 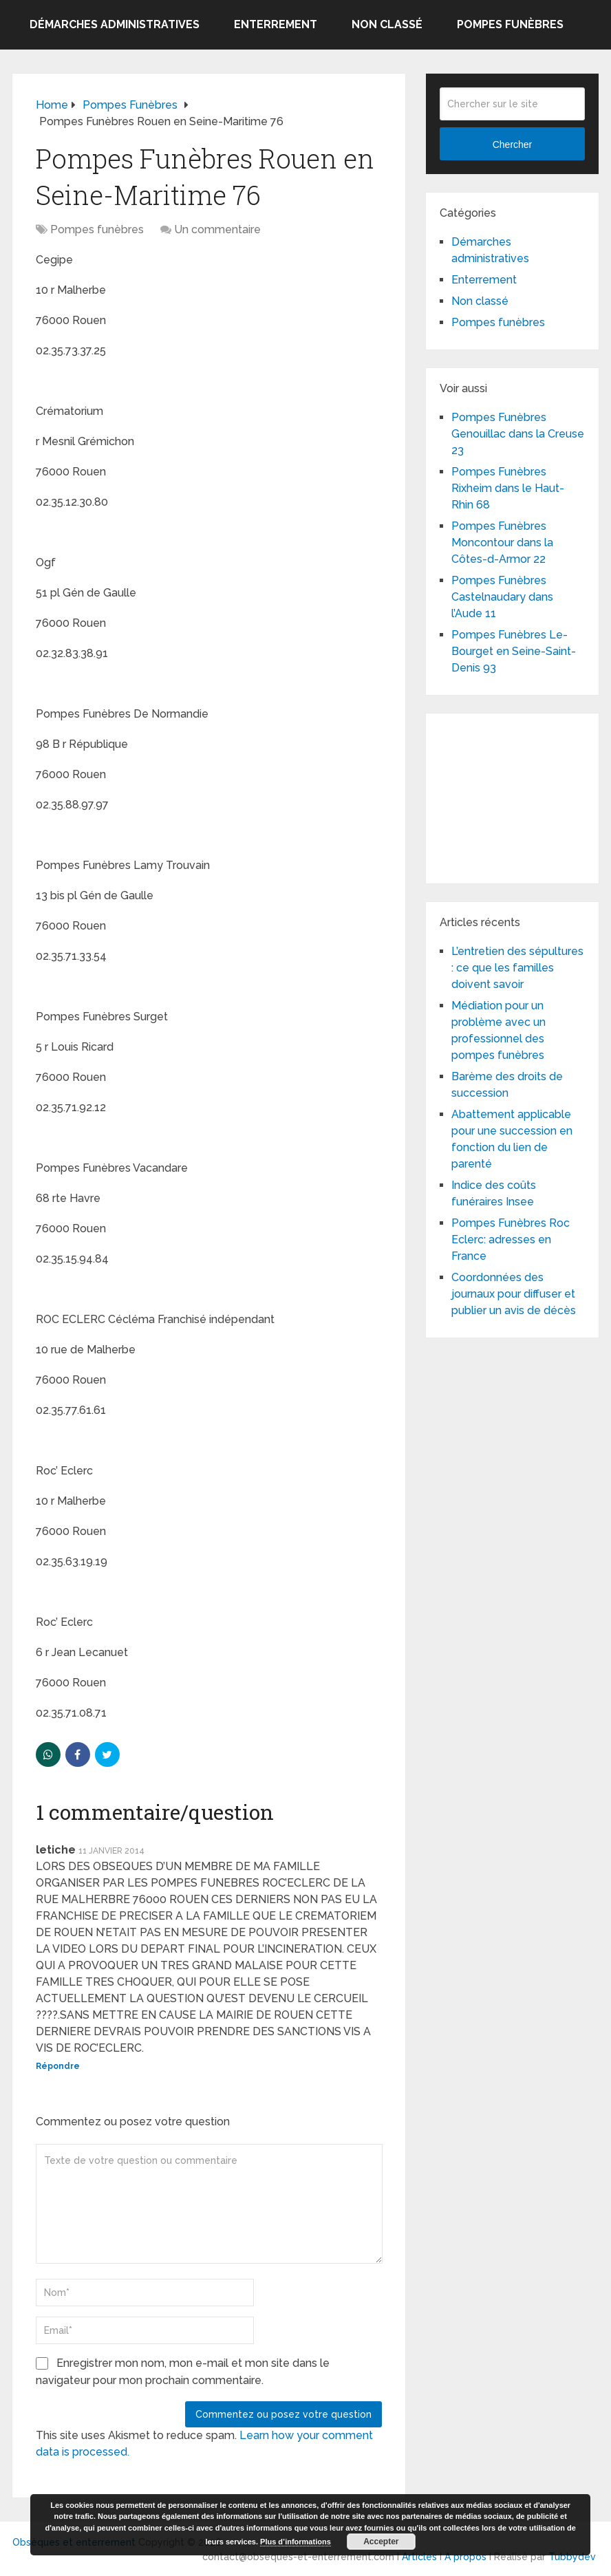 I want to click on Un commentaire, so click(x=217, y=229).